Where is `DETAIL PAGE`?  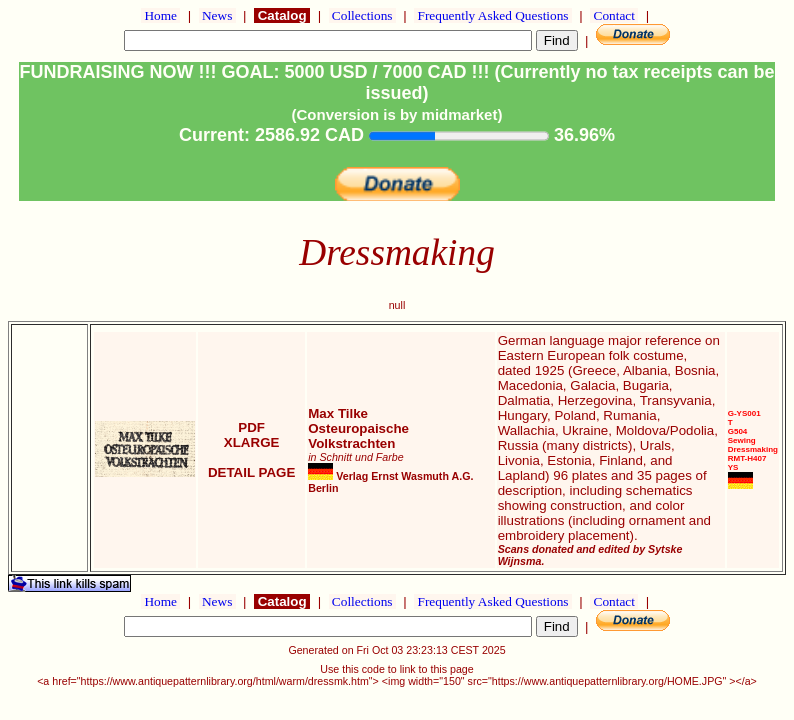 DETAIL PAGE is located at coordinates (252, 472).